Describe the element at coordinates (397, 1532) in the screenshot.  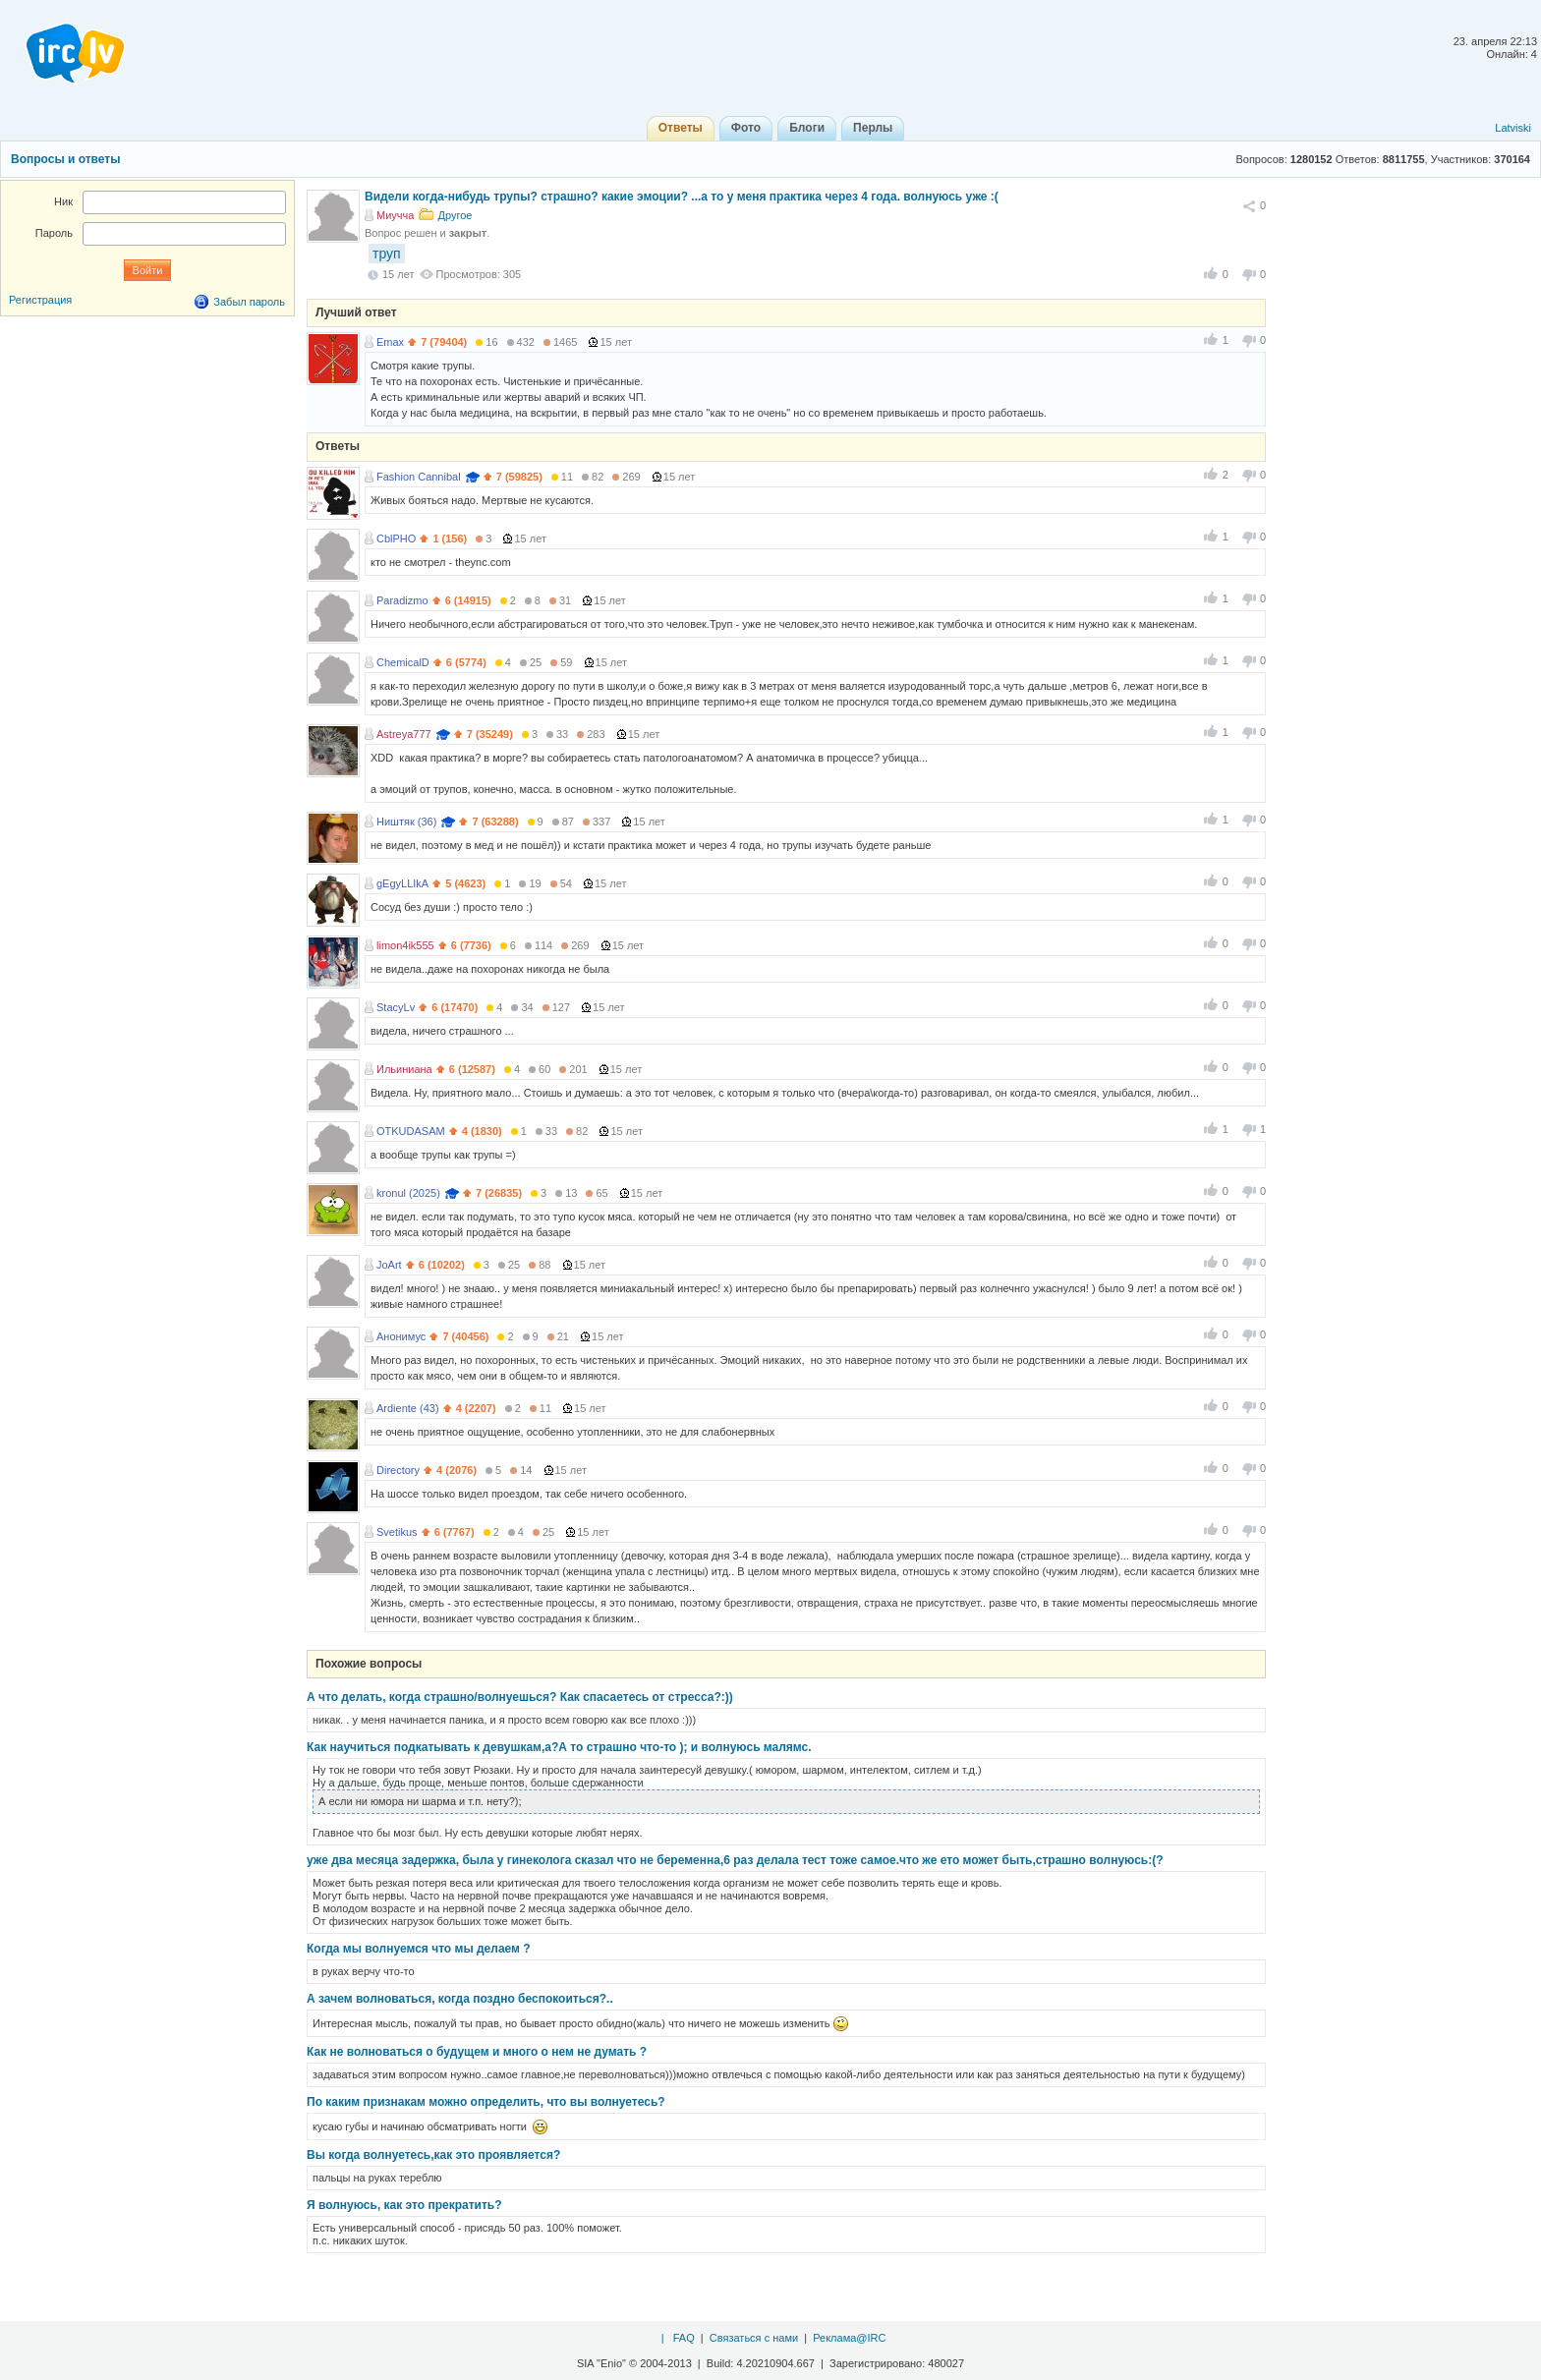
I see `Svetikus` at that location.